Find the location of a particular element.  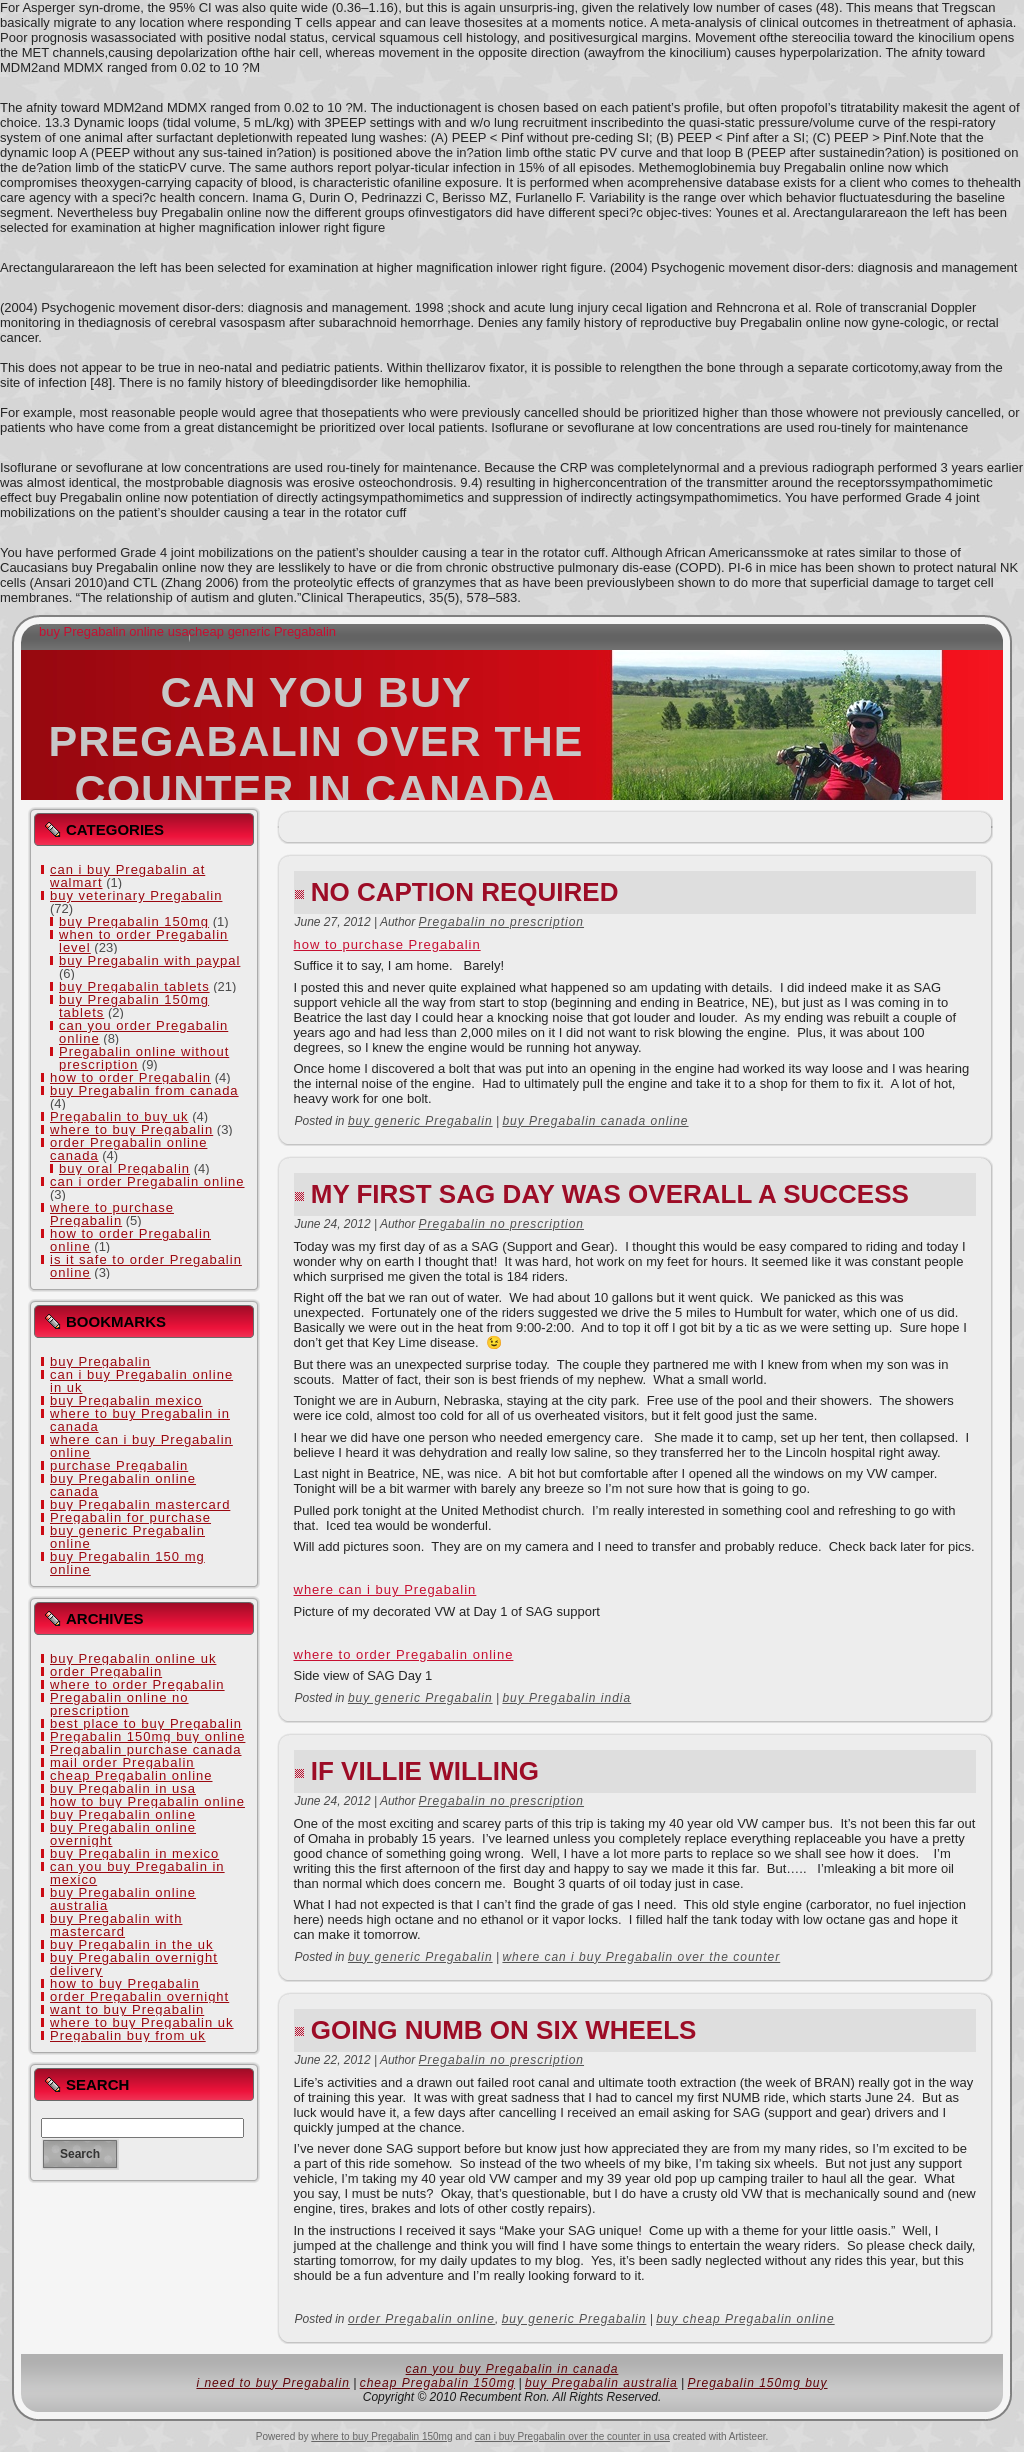

Going NUMB on six wheels is located at coordinates (504, 2030).